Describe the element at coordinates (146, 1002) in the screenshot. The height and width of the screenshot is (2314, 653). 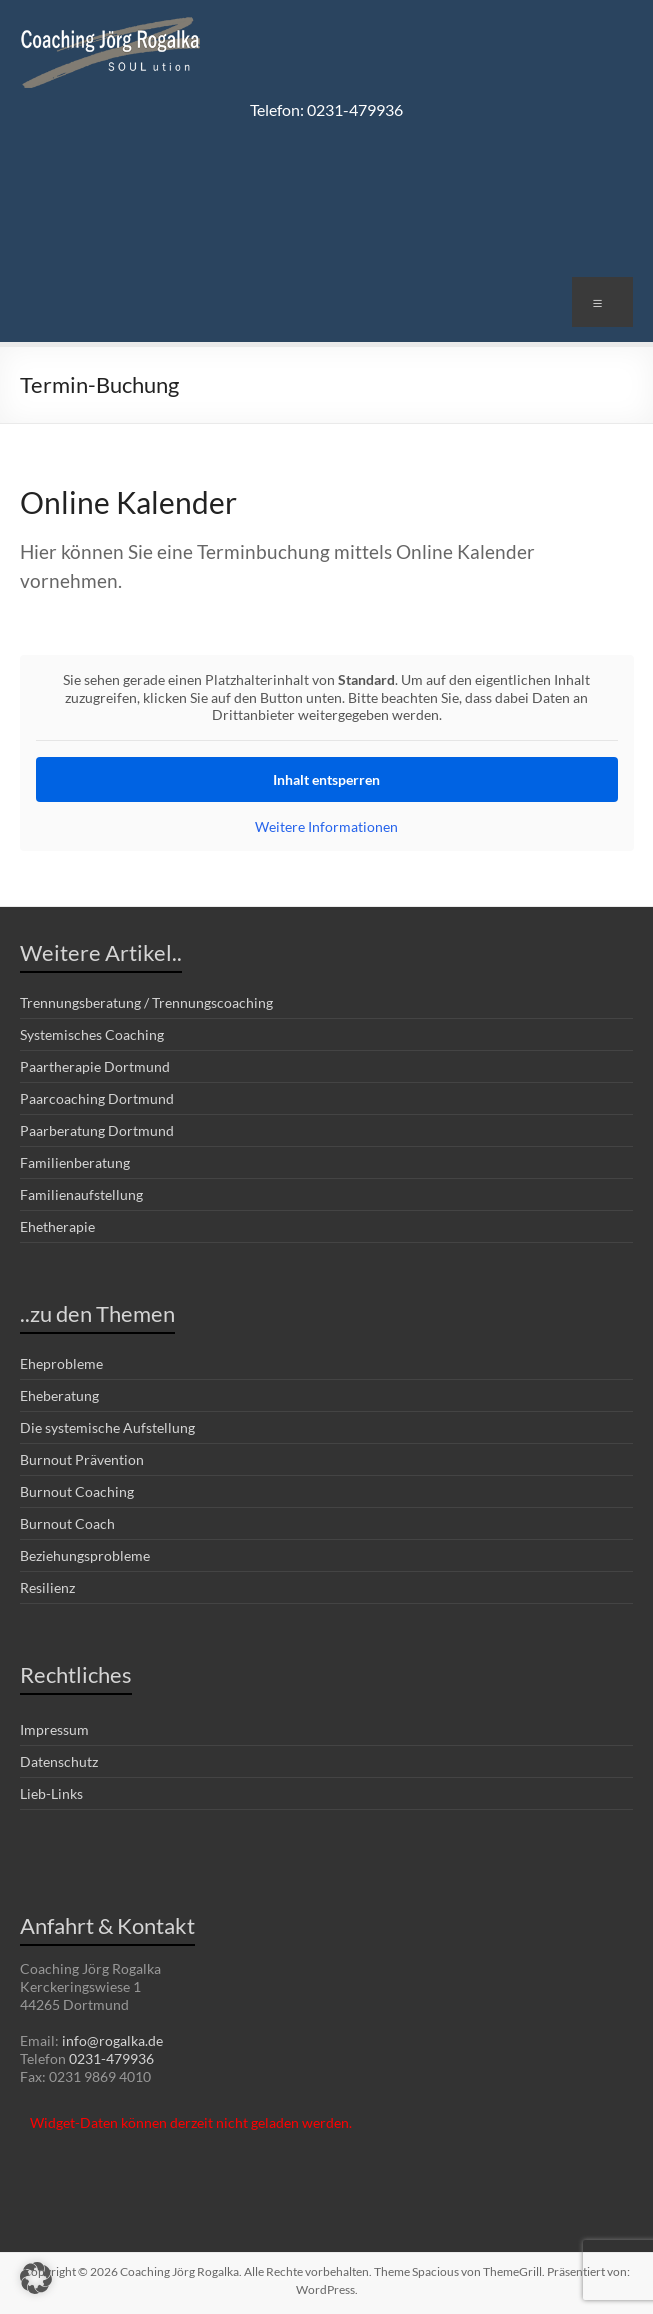
I see `Trennungsberatung / Trennungscoaching` at that location.